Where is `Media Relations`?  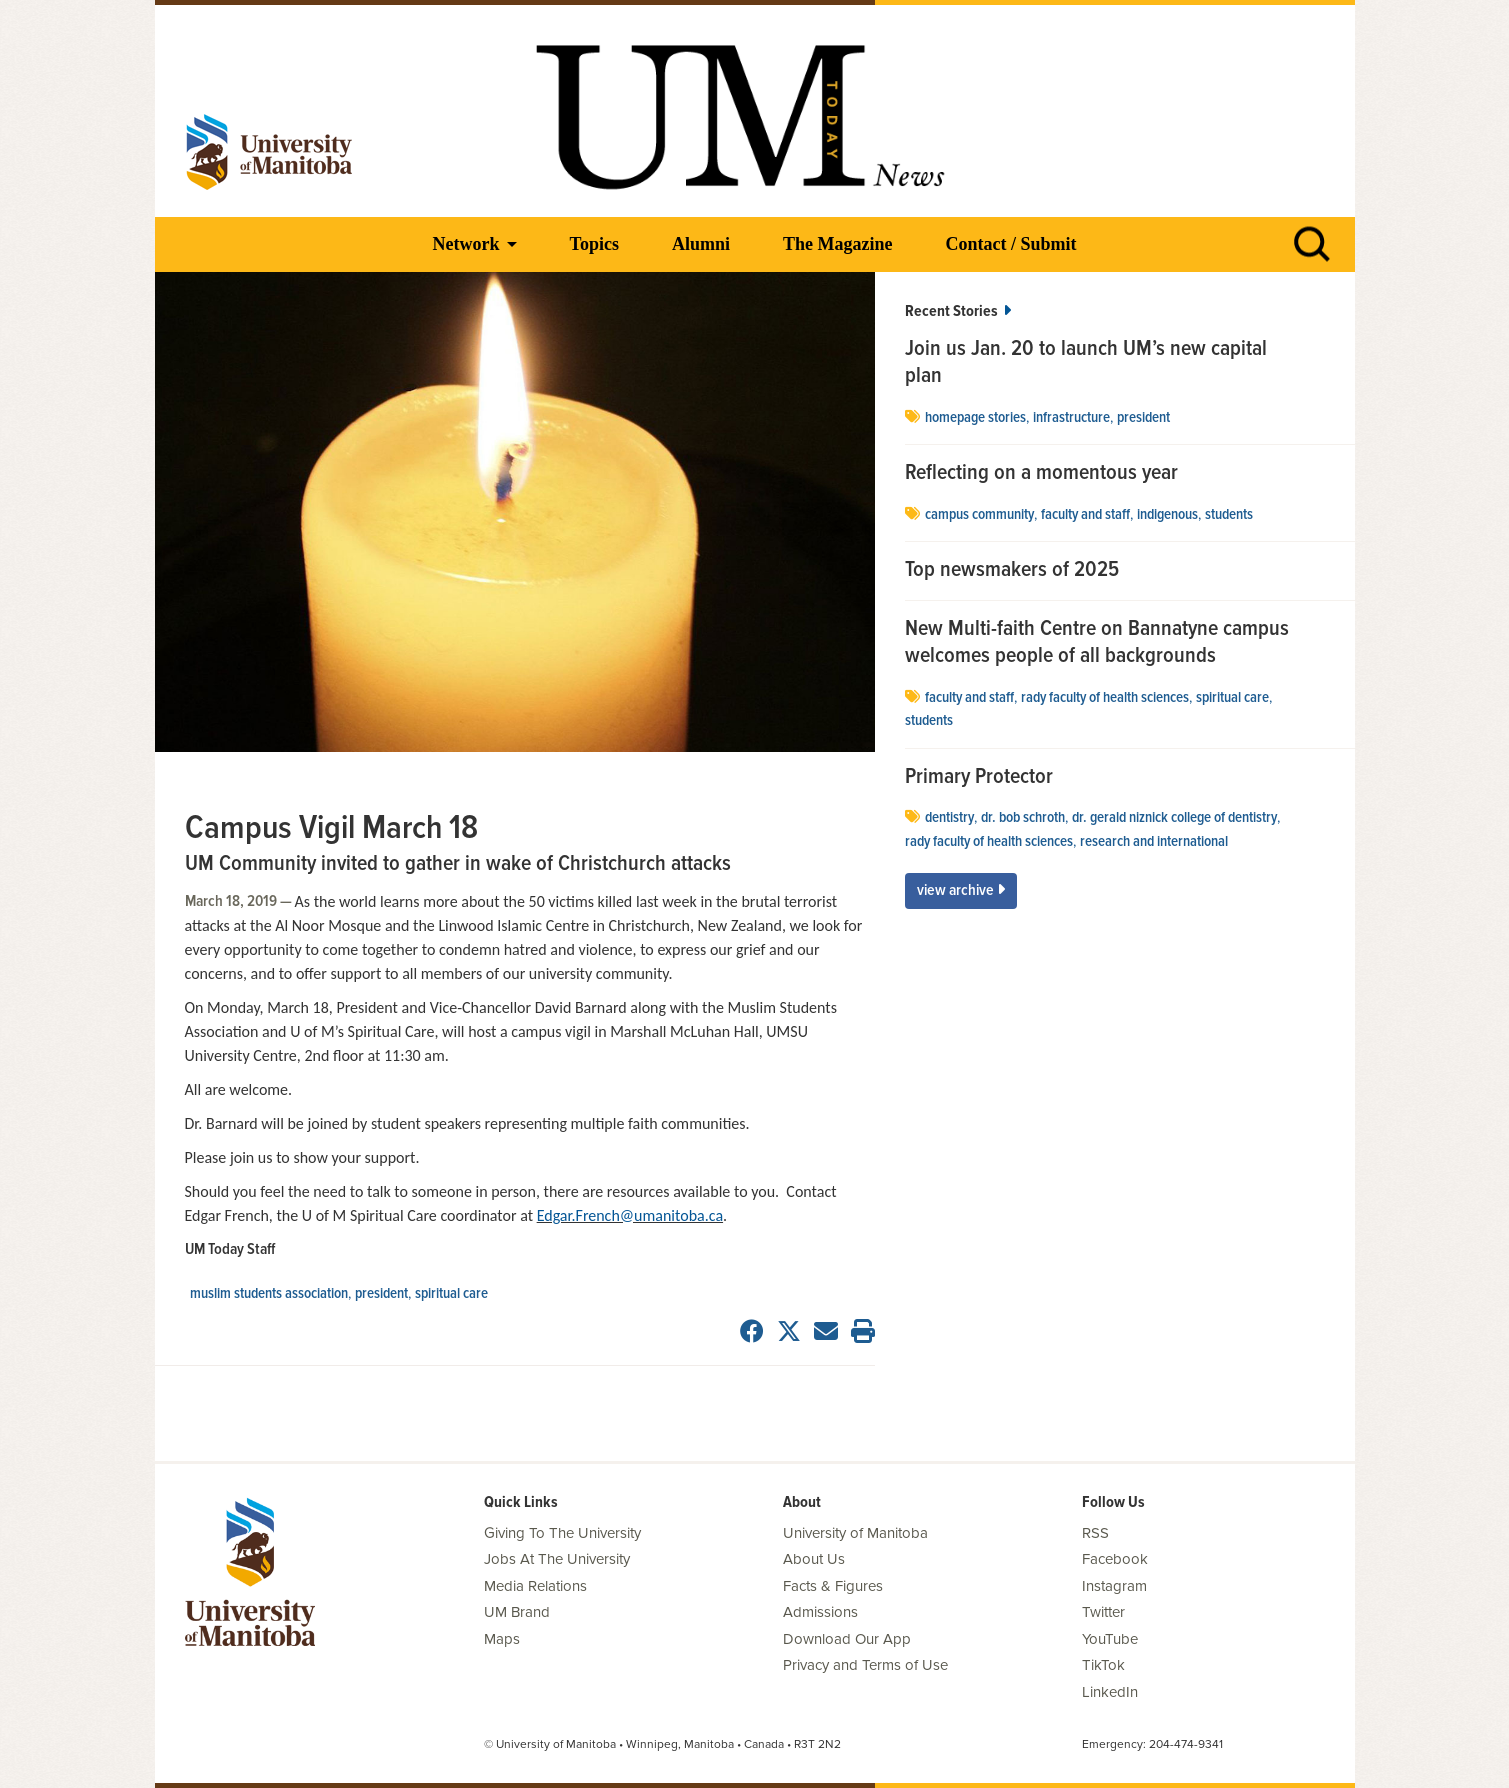 Media Relations is located at coordinates (535, 1586).